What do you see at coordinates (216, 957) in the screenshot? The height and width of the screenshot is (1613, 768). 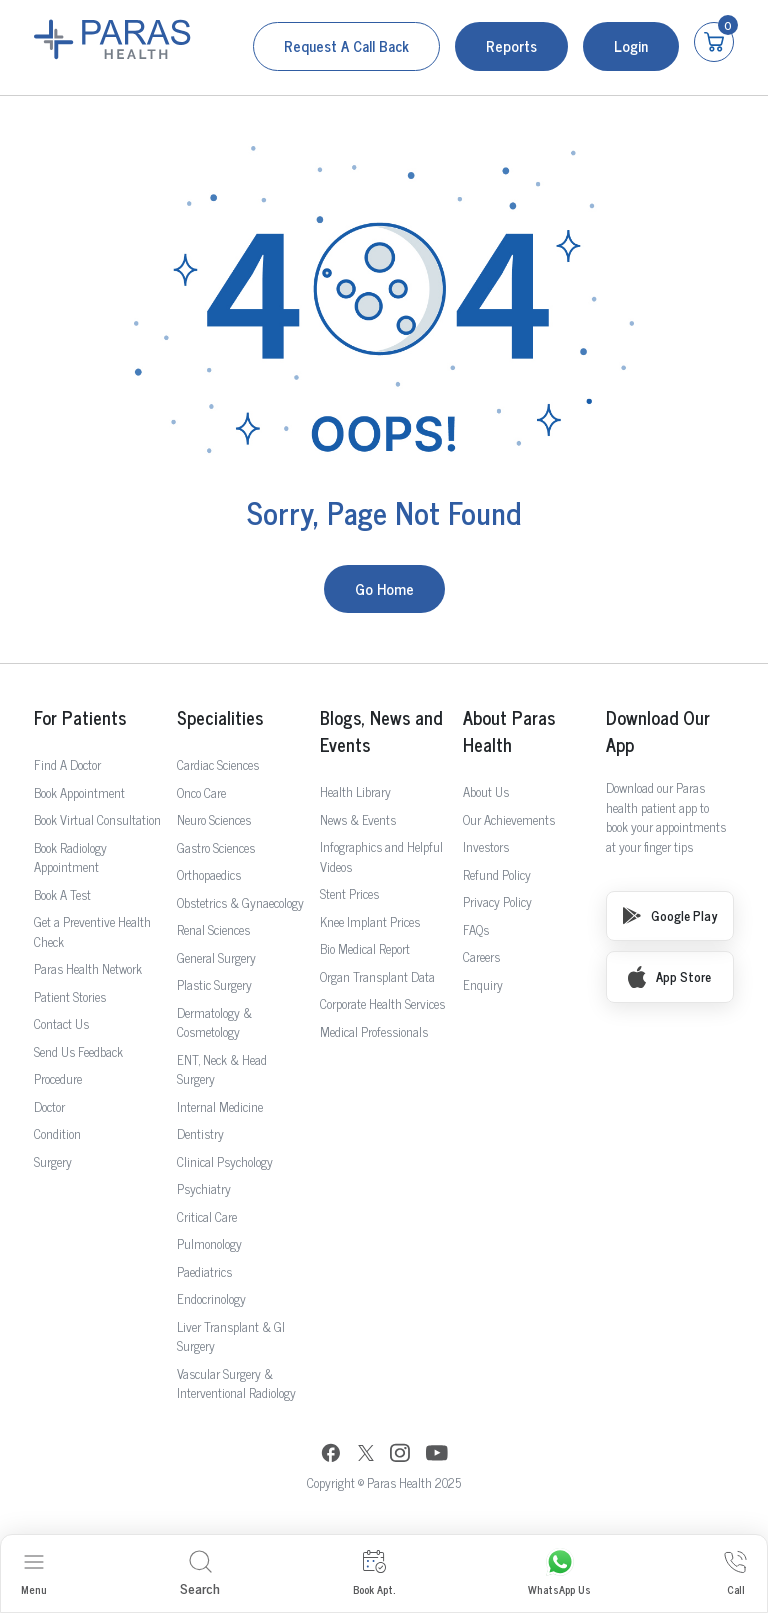 I see `General Surgery` at bounding box center [216, 957].